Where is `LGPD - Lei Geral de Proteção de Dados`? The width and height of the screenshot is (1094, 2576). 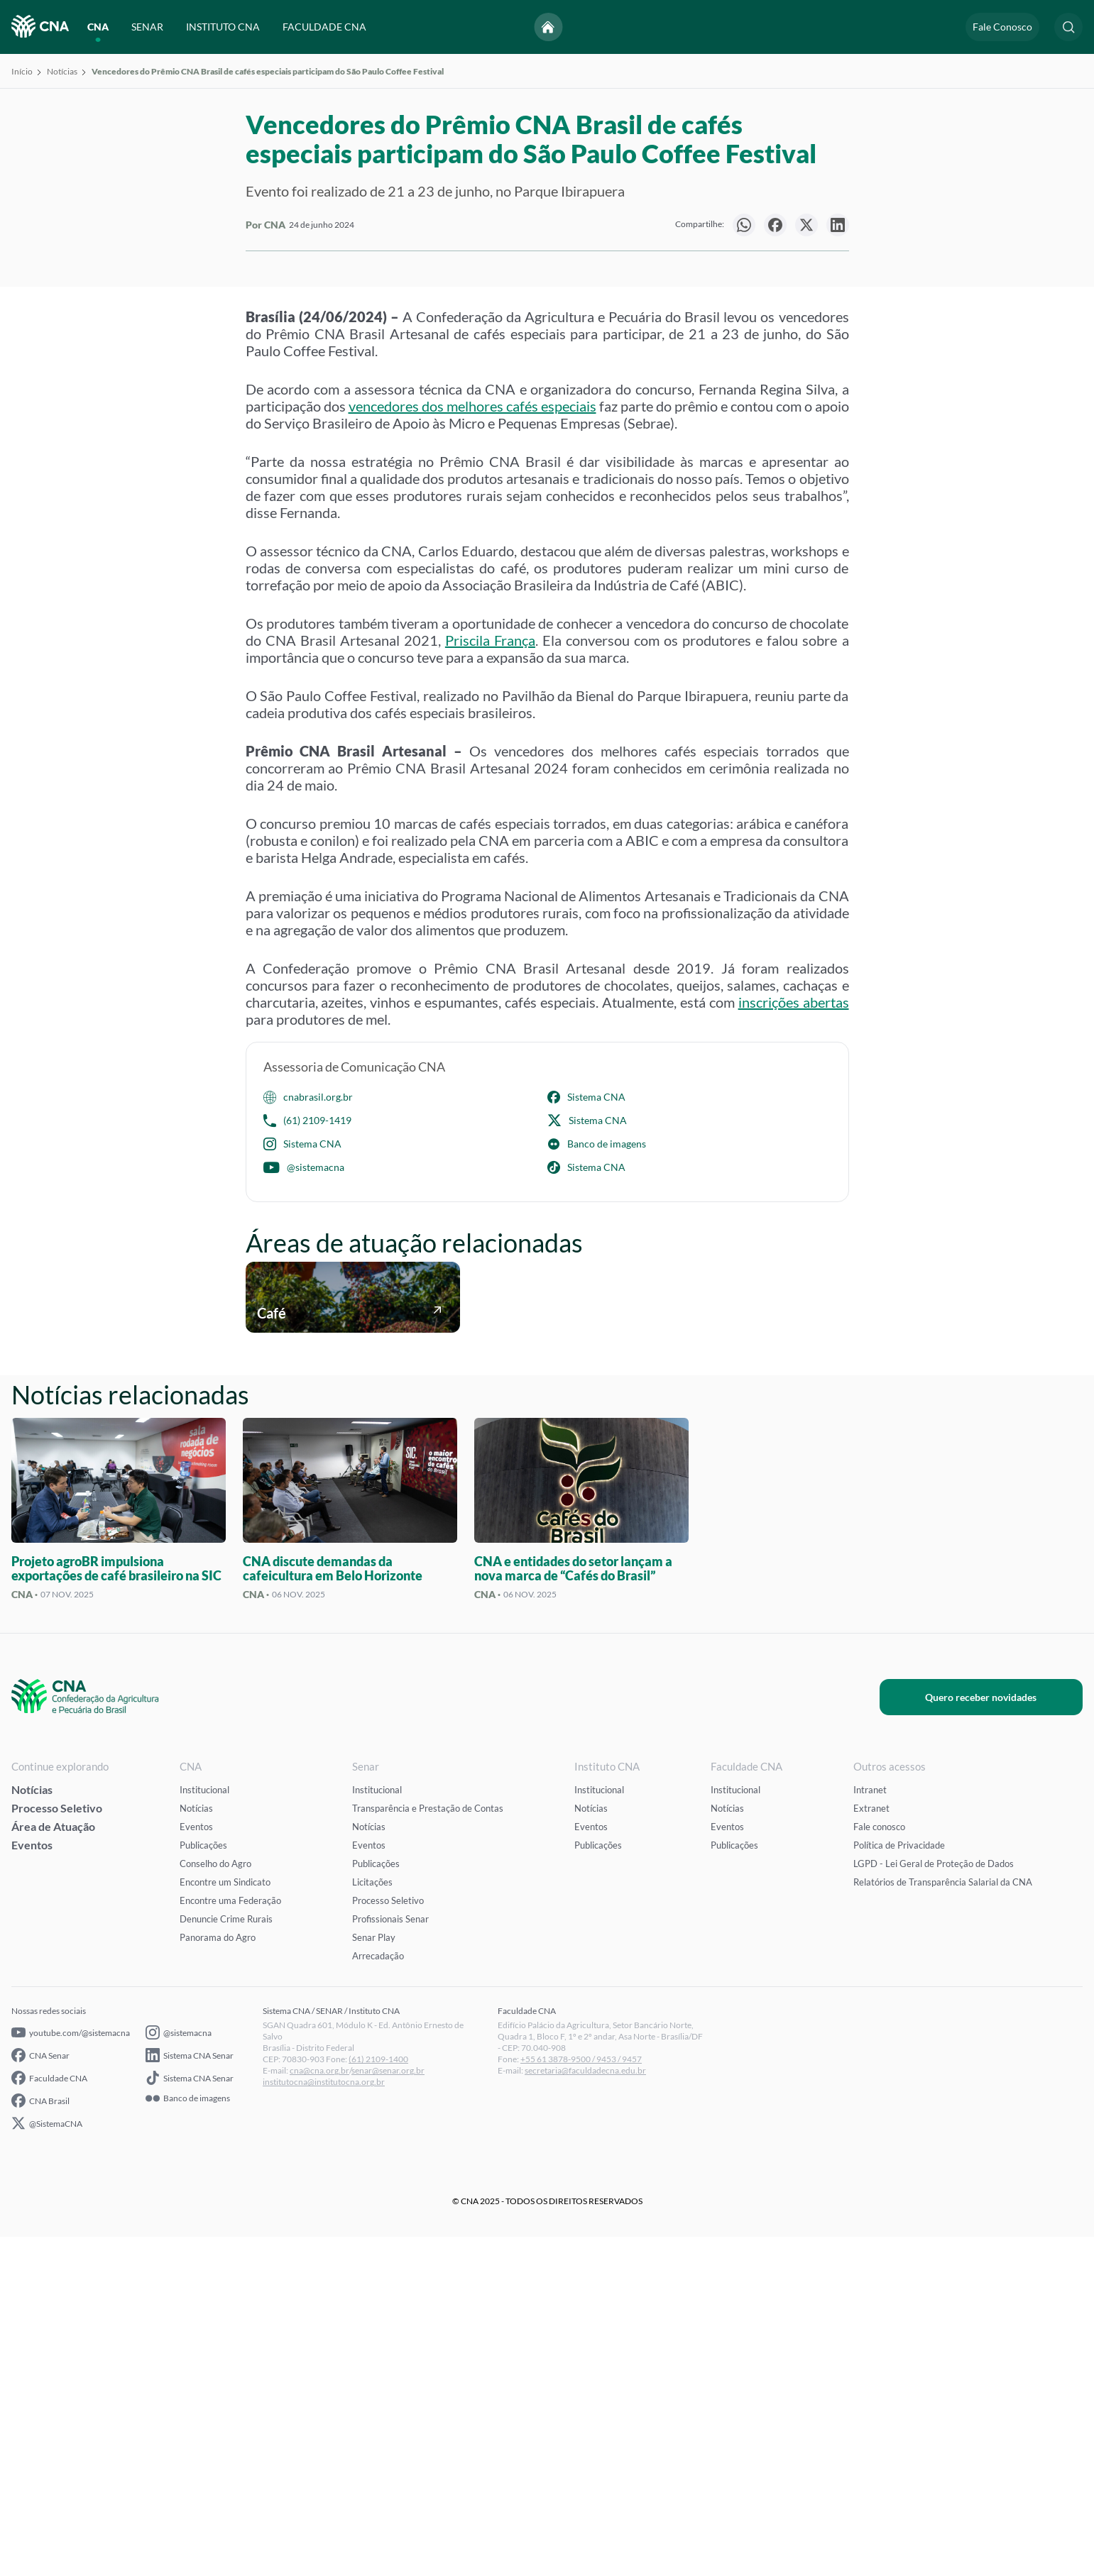 LGPD - Lei Geral de Proteção de Dados is located at coordinates (933, 2202).